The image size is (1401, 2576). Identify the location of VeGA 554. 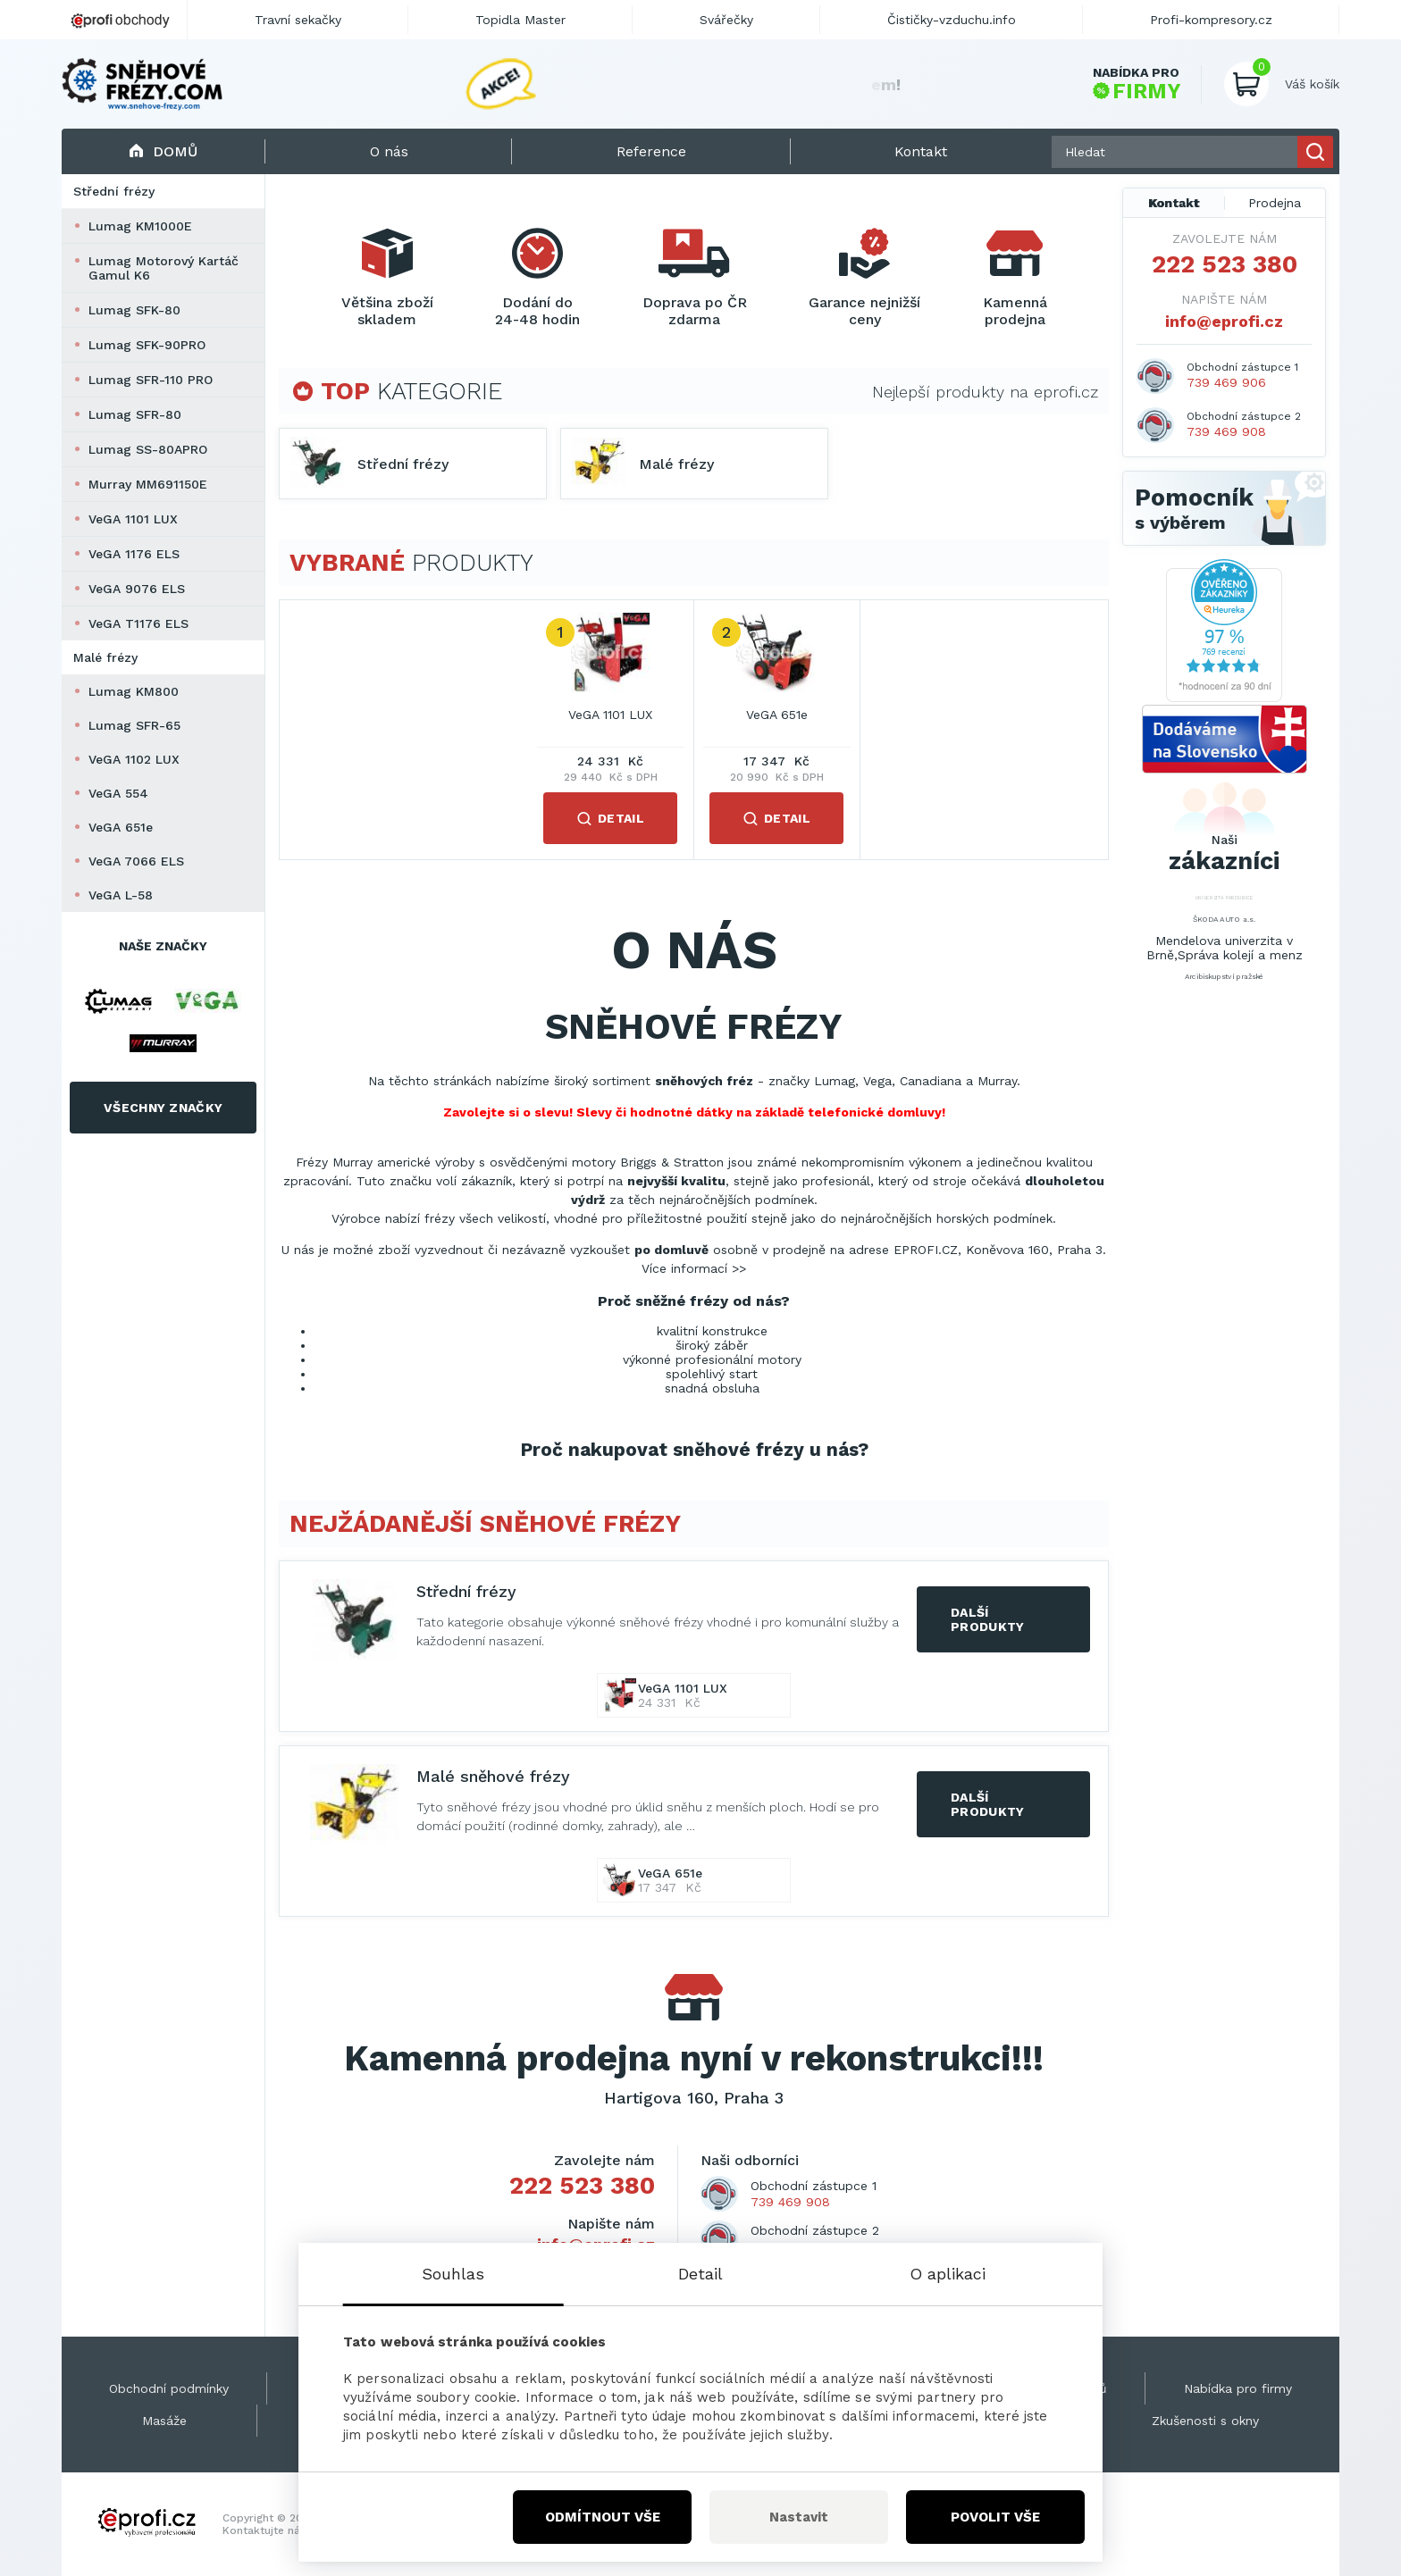
(118, 793).